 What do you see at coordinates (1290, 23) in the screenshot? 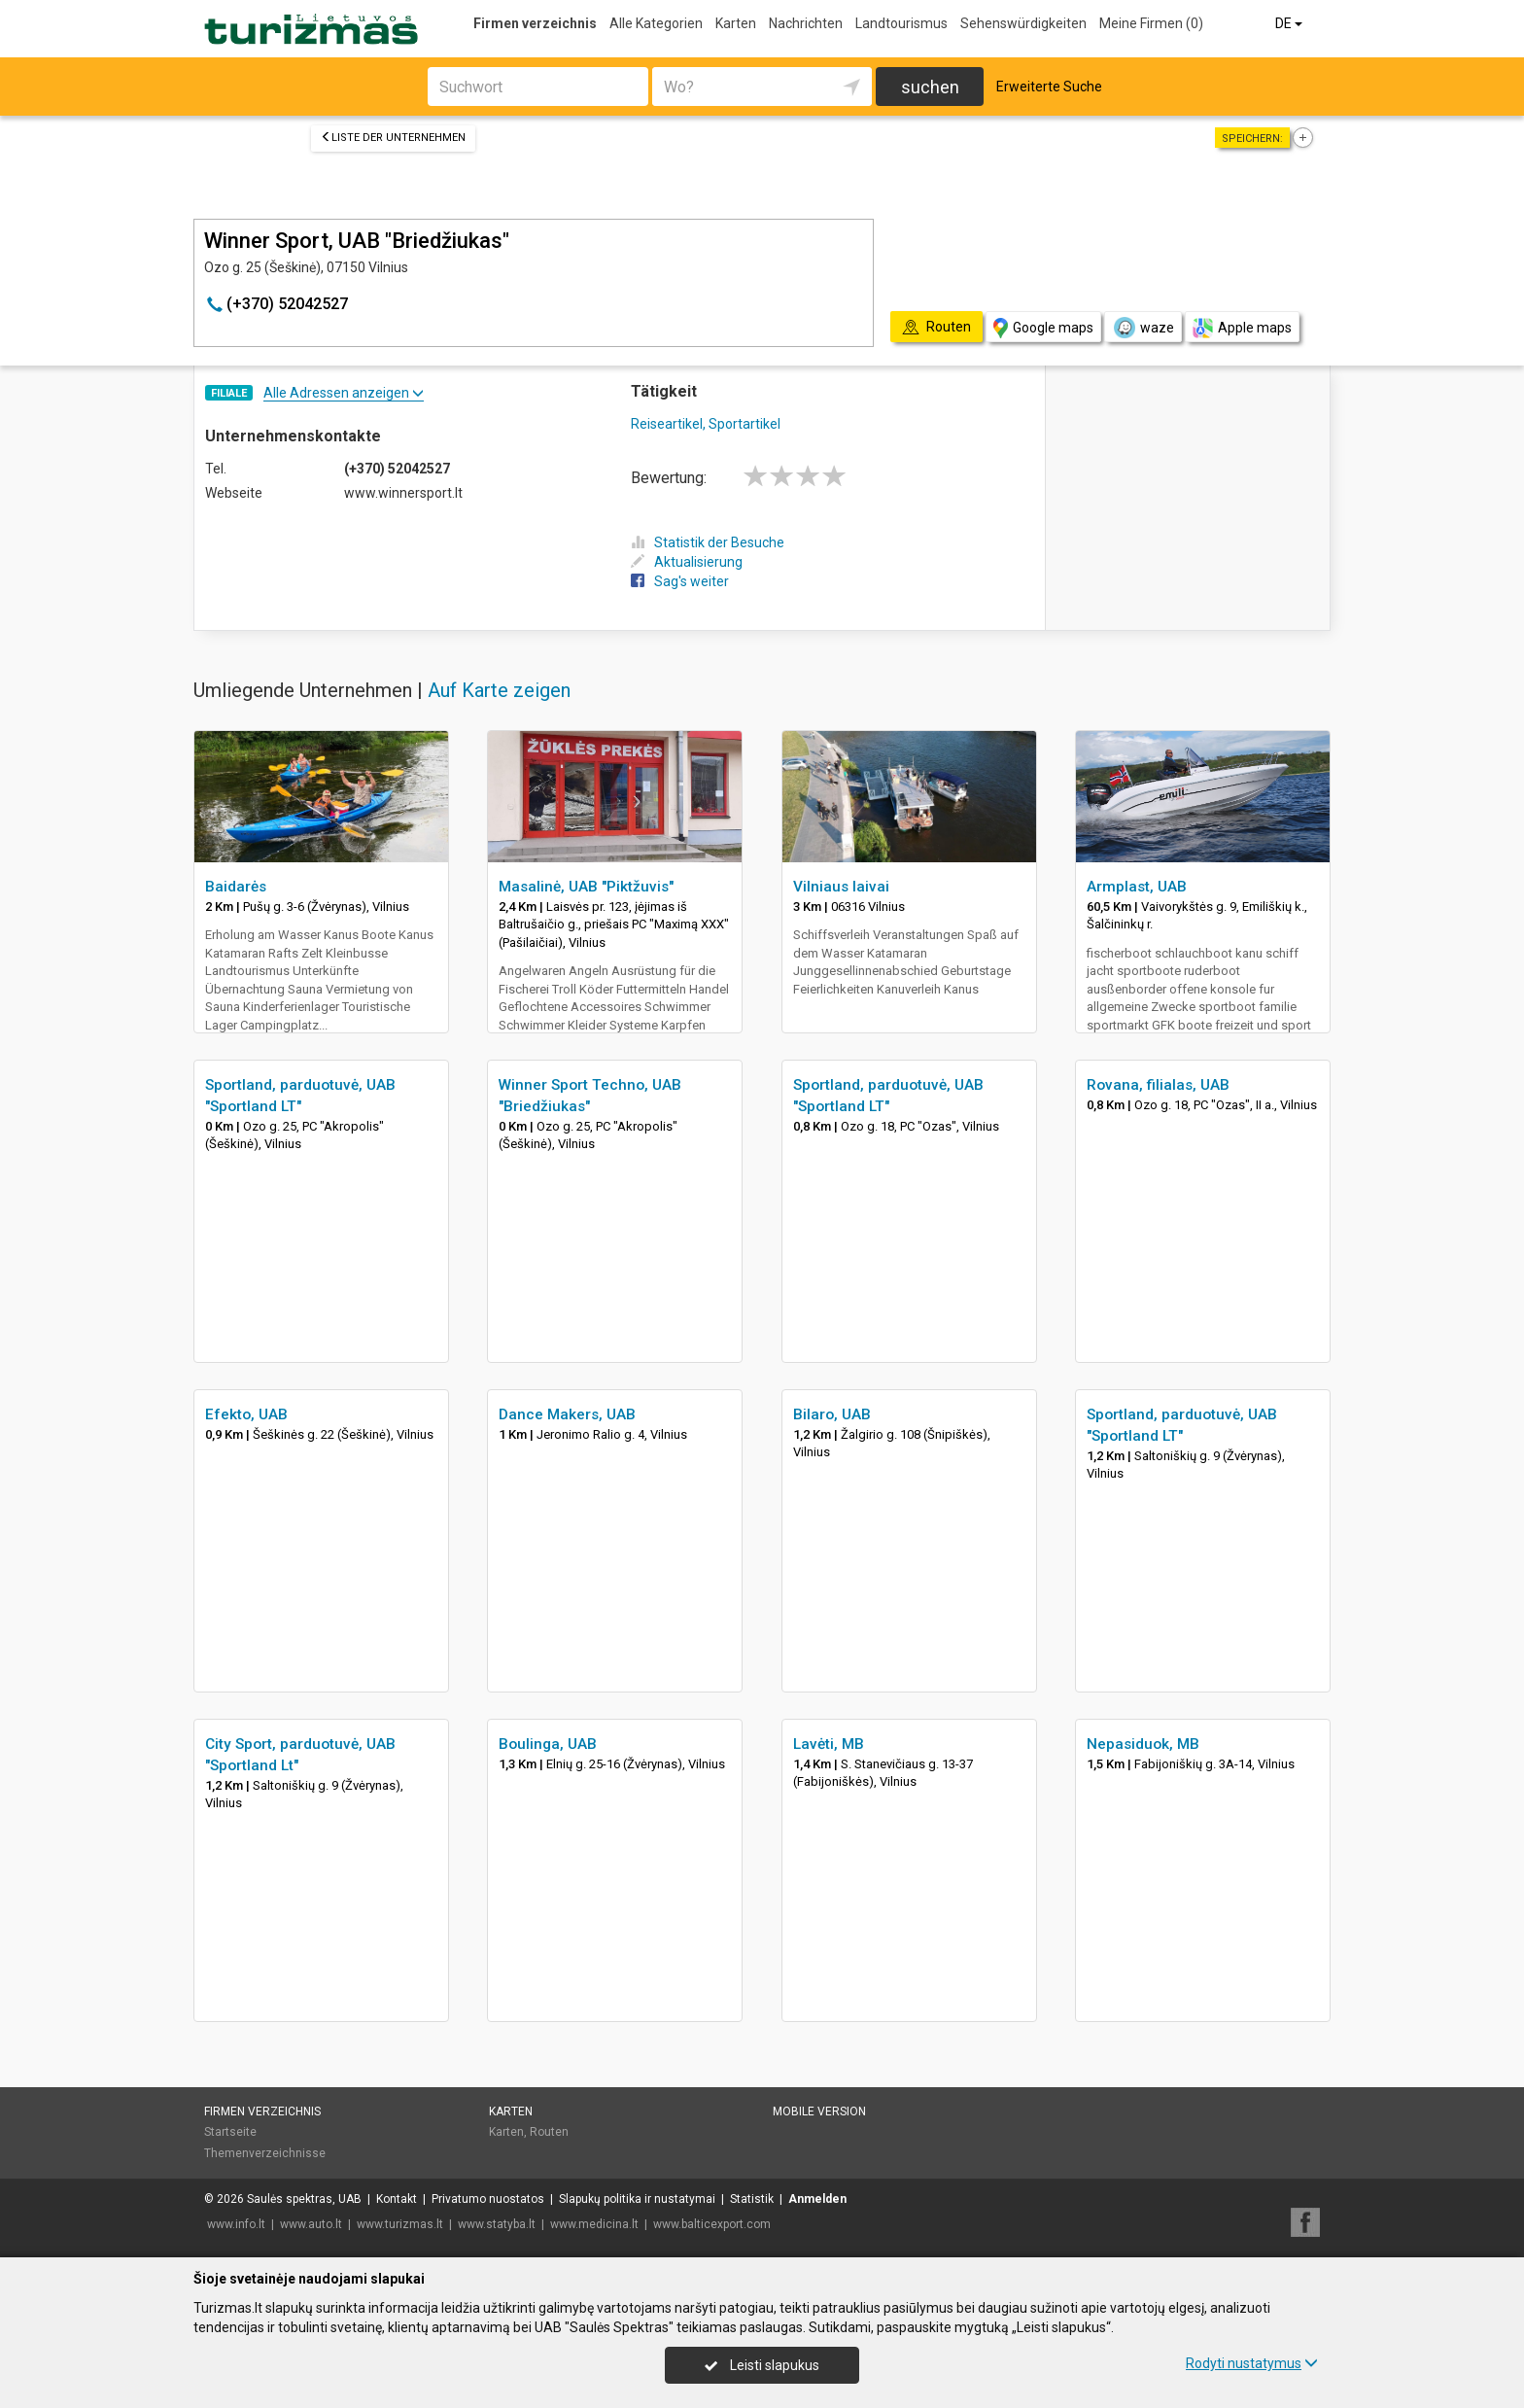
I see `DE` at bounding box center [1290, 23].